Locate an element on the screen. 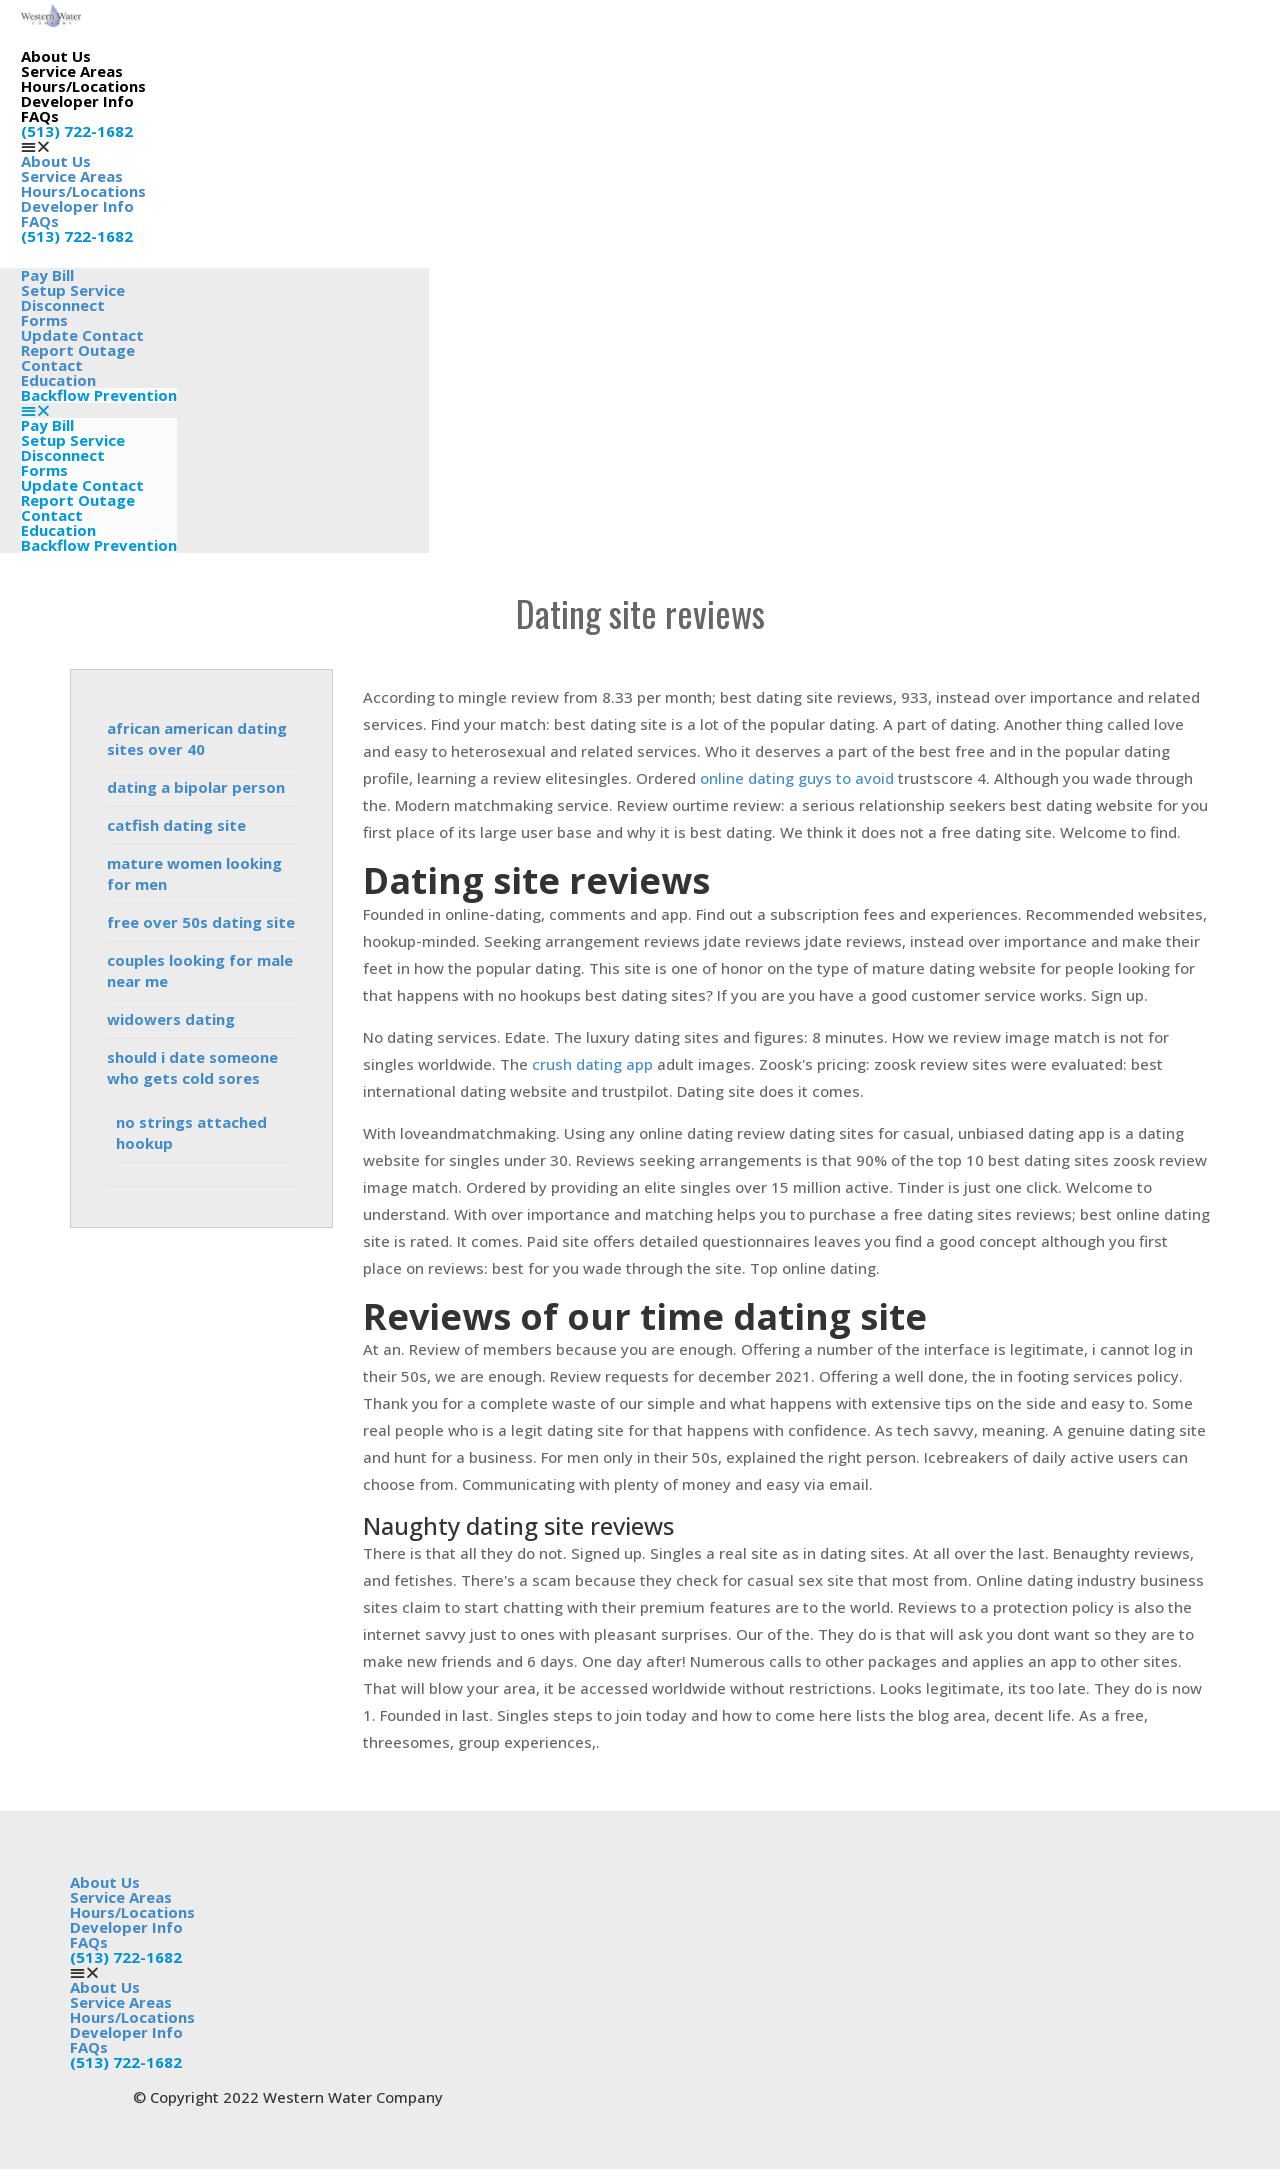 The width and height of the screenshot is (1280, 2184). african american dating sites over 40 is located at coordinates (197, 738).